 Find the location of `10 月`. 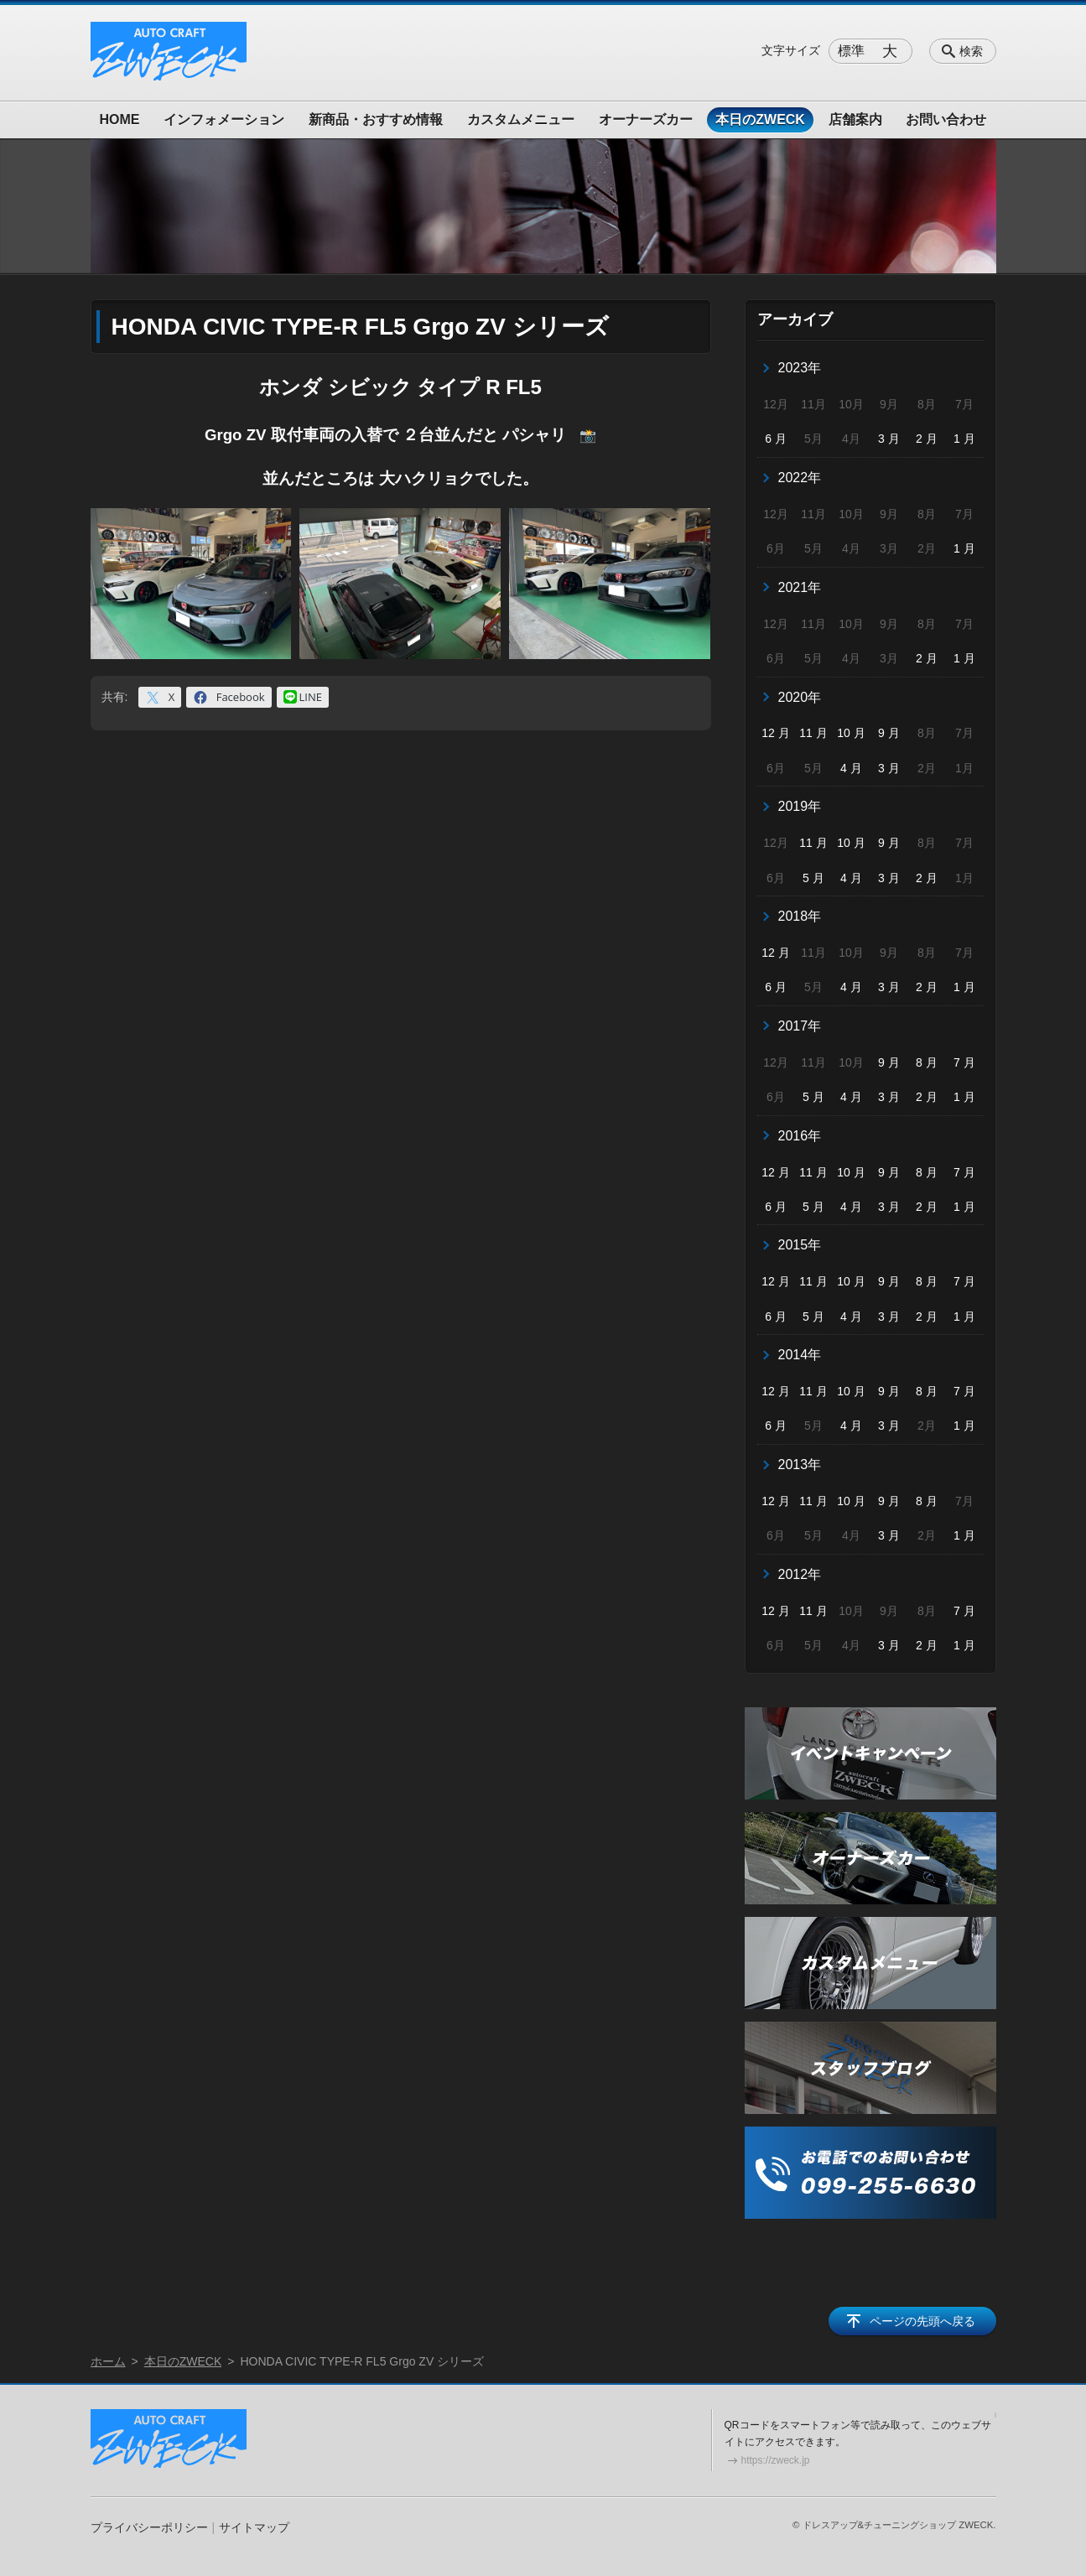

10 月 is located at coordinates (851, 733).